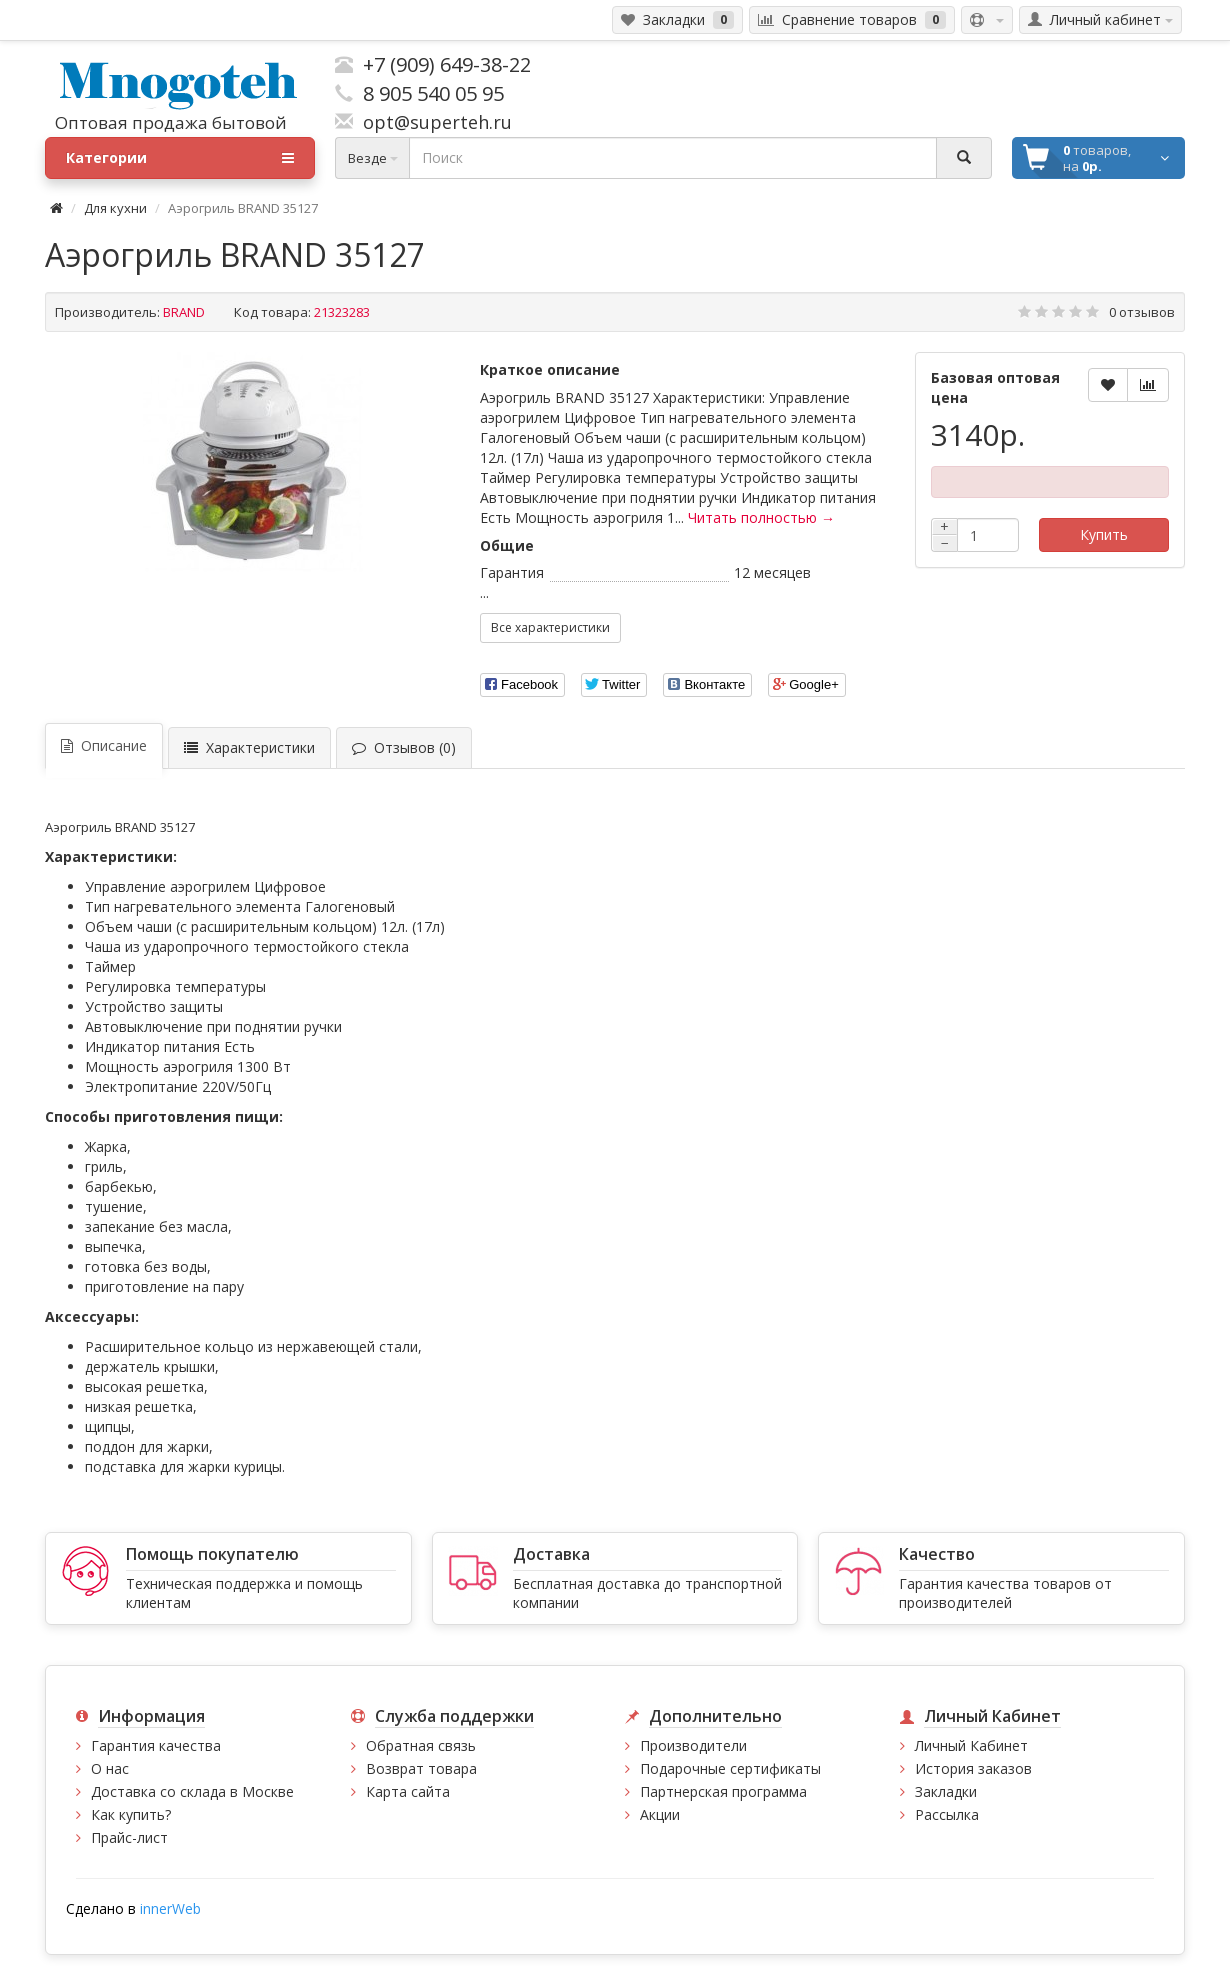  I want to click on Купить, so click(1104, 534).